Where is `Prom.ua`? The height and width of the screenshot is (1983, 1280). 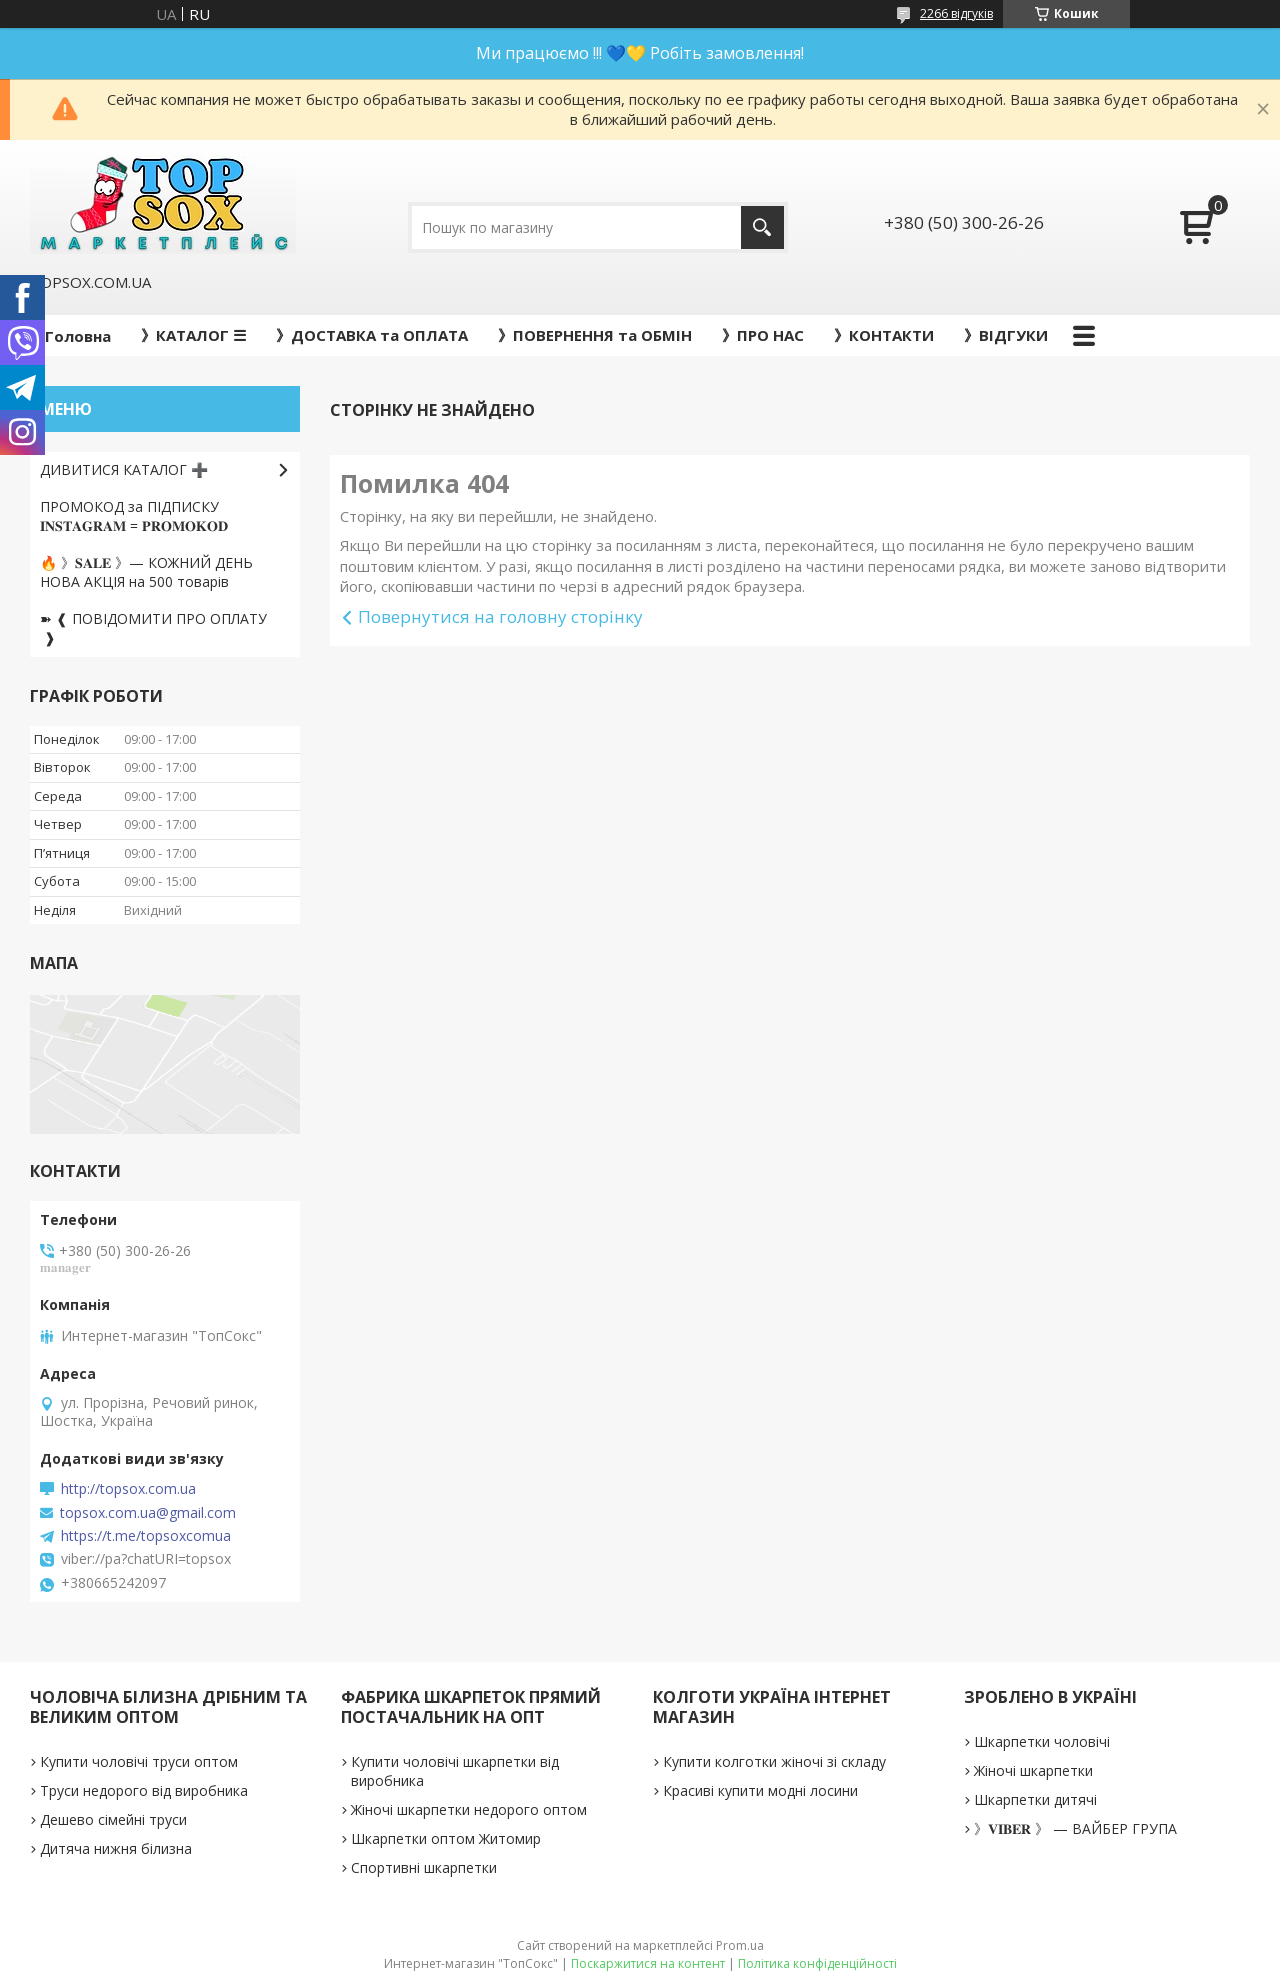 Prom.ua is located at coordinates (740, 1945).